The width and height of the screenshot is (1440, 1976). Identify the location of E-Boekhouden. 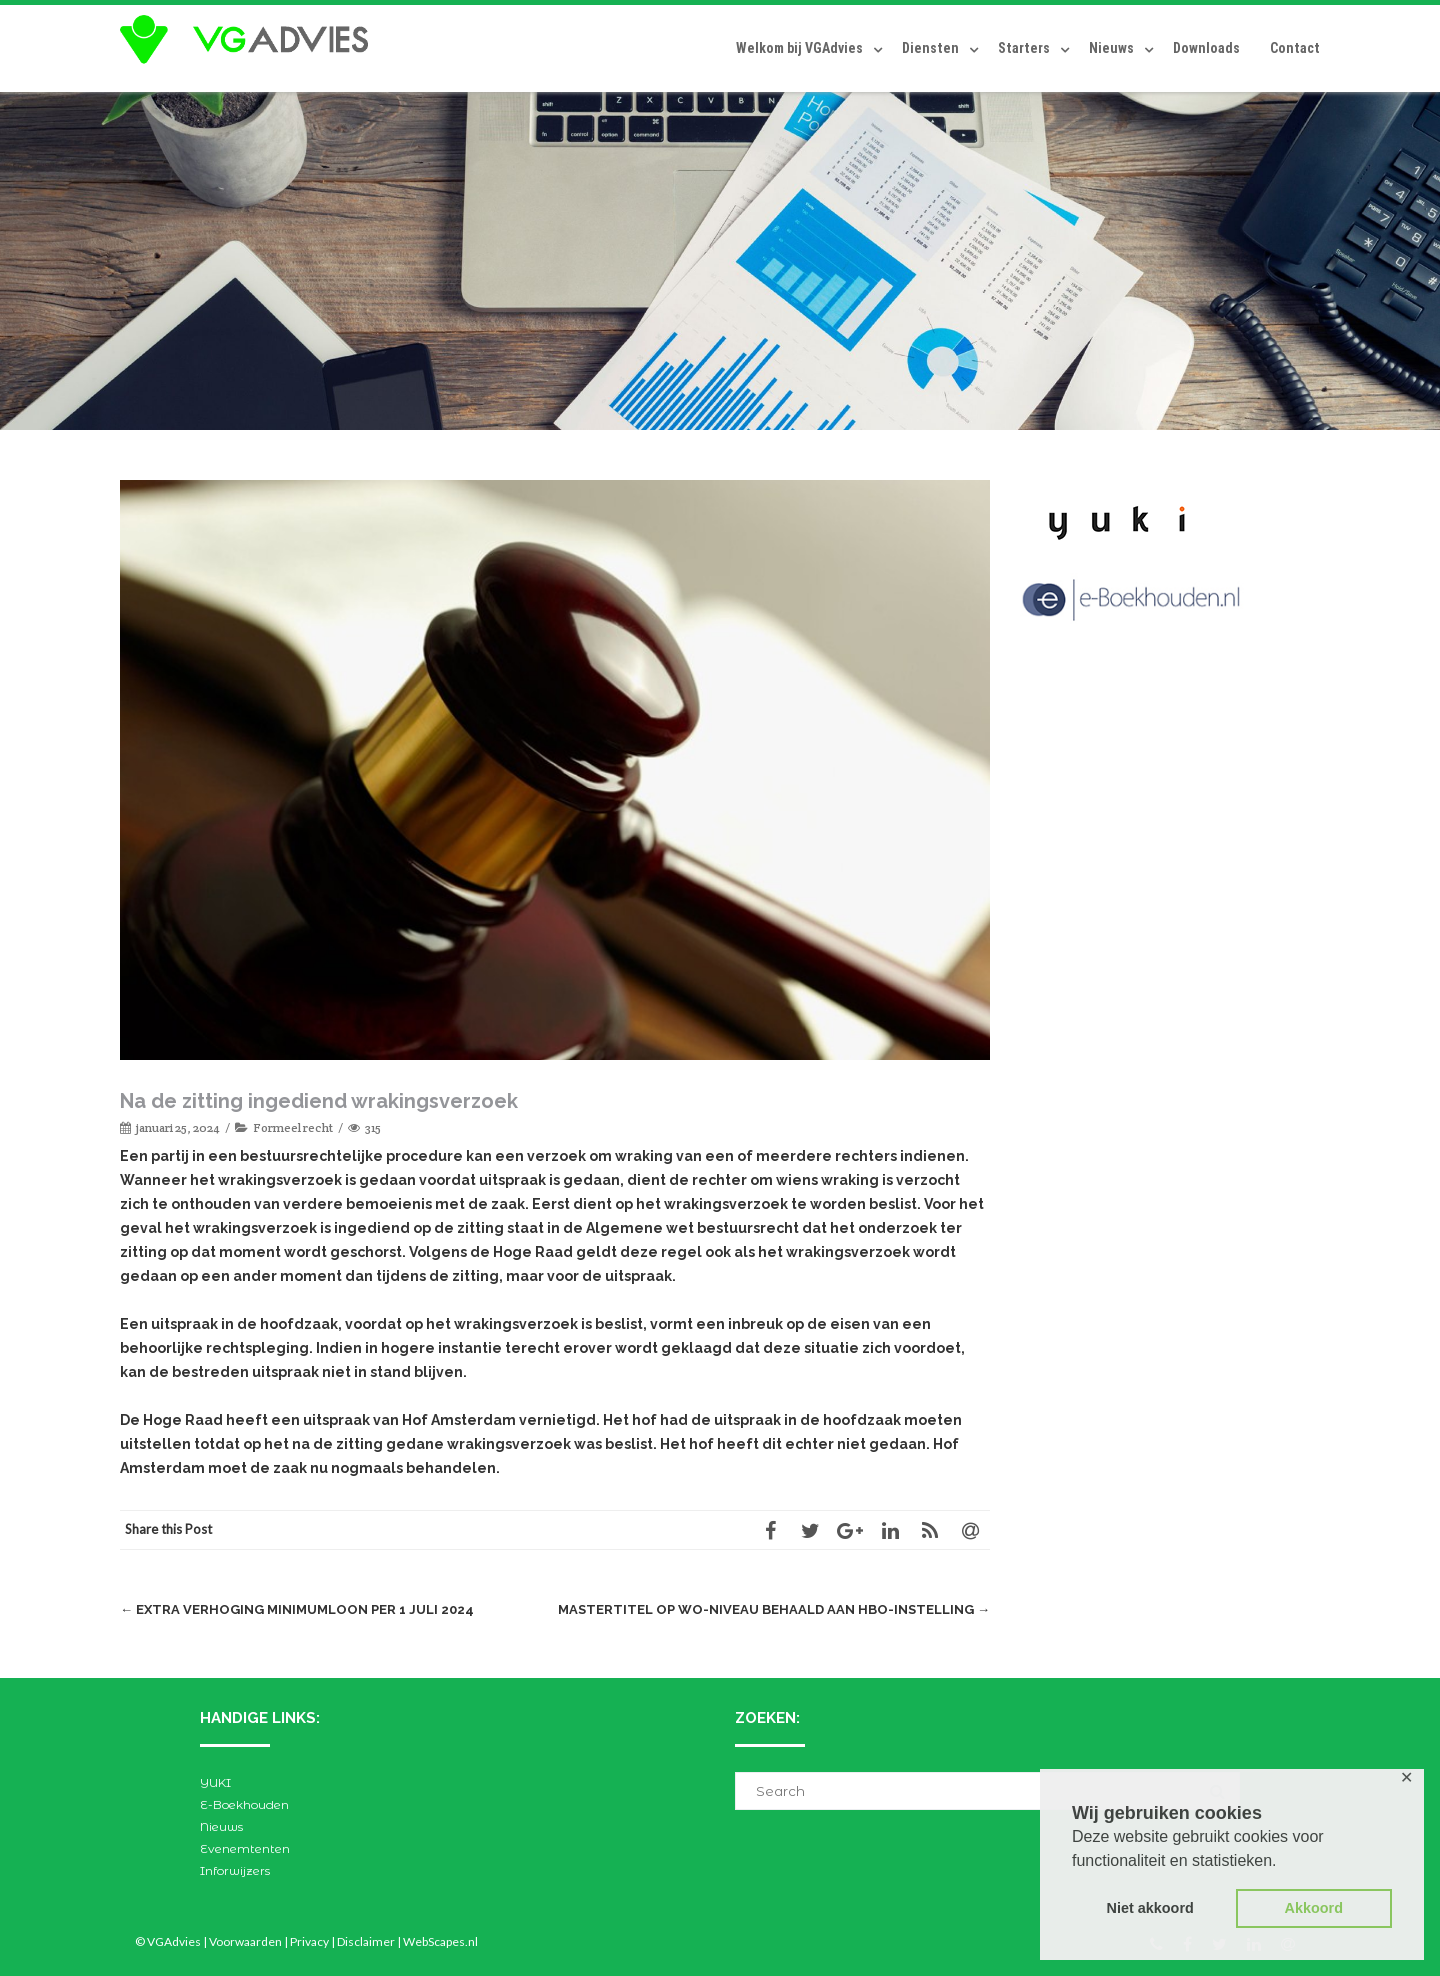
(244, 1804).